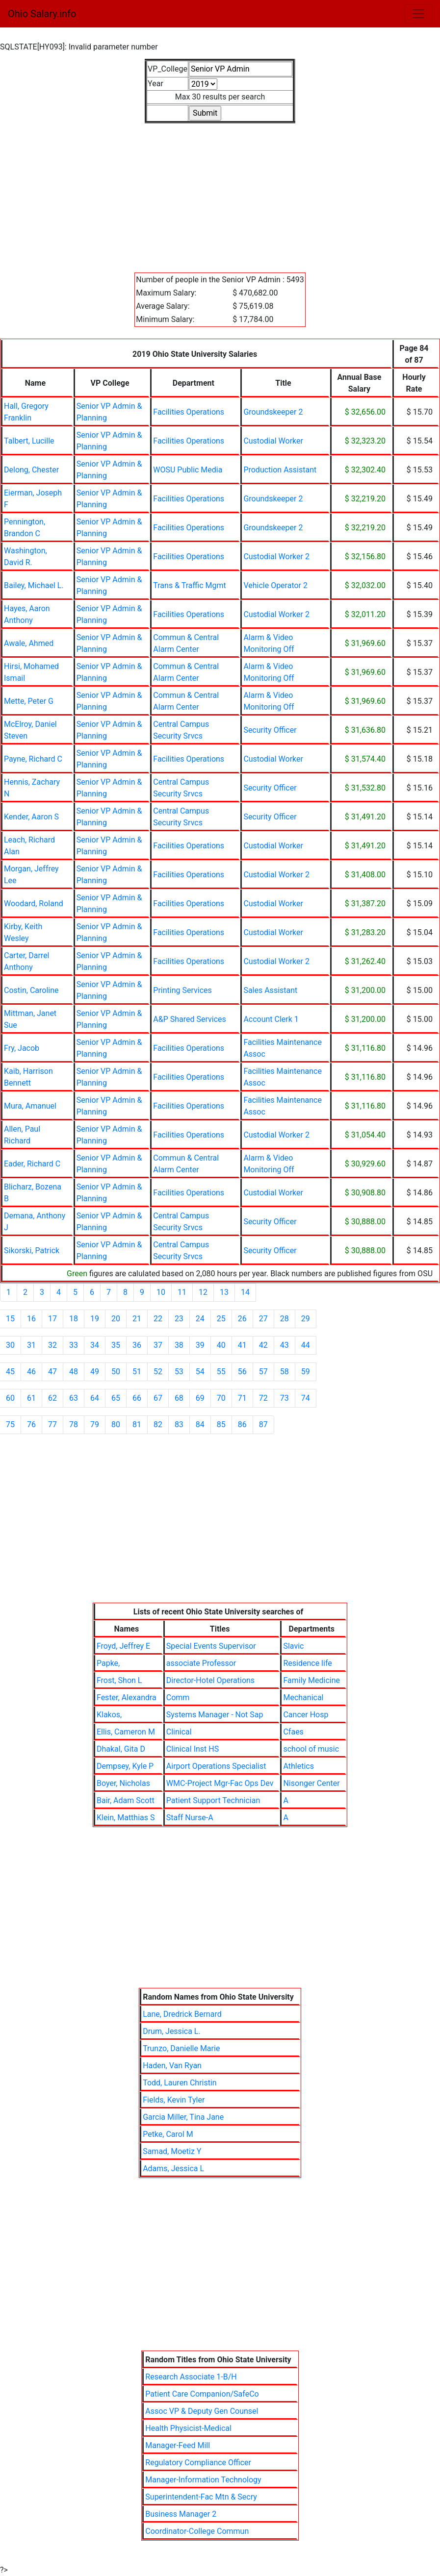 The image size is (440, 2576). I want to click on 42, so click(263, 1345).